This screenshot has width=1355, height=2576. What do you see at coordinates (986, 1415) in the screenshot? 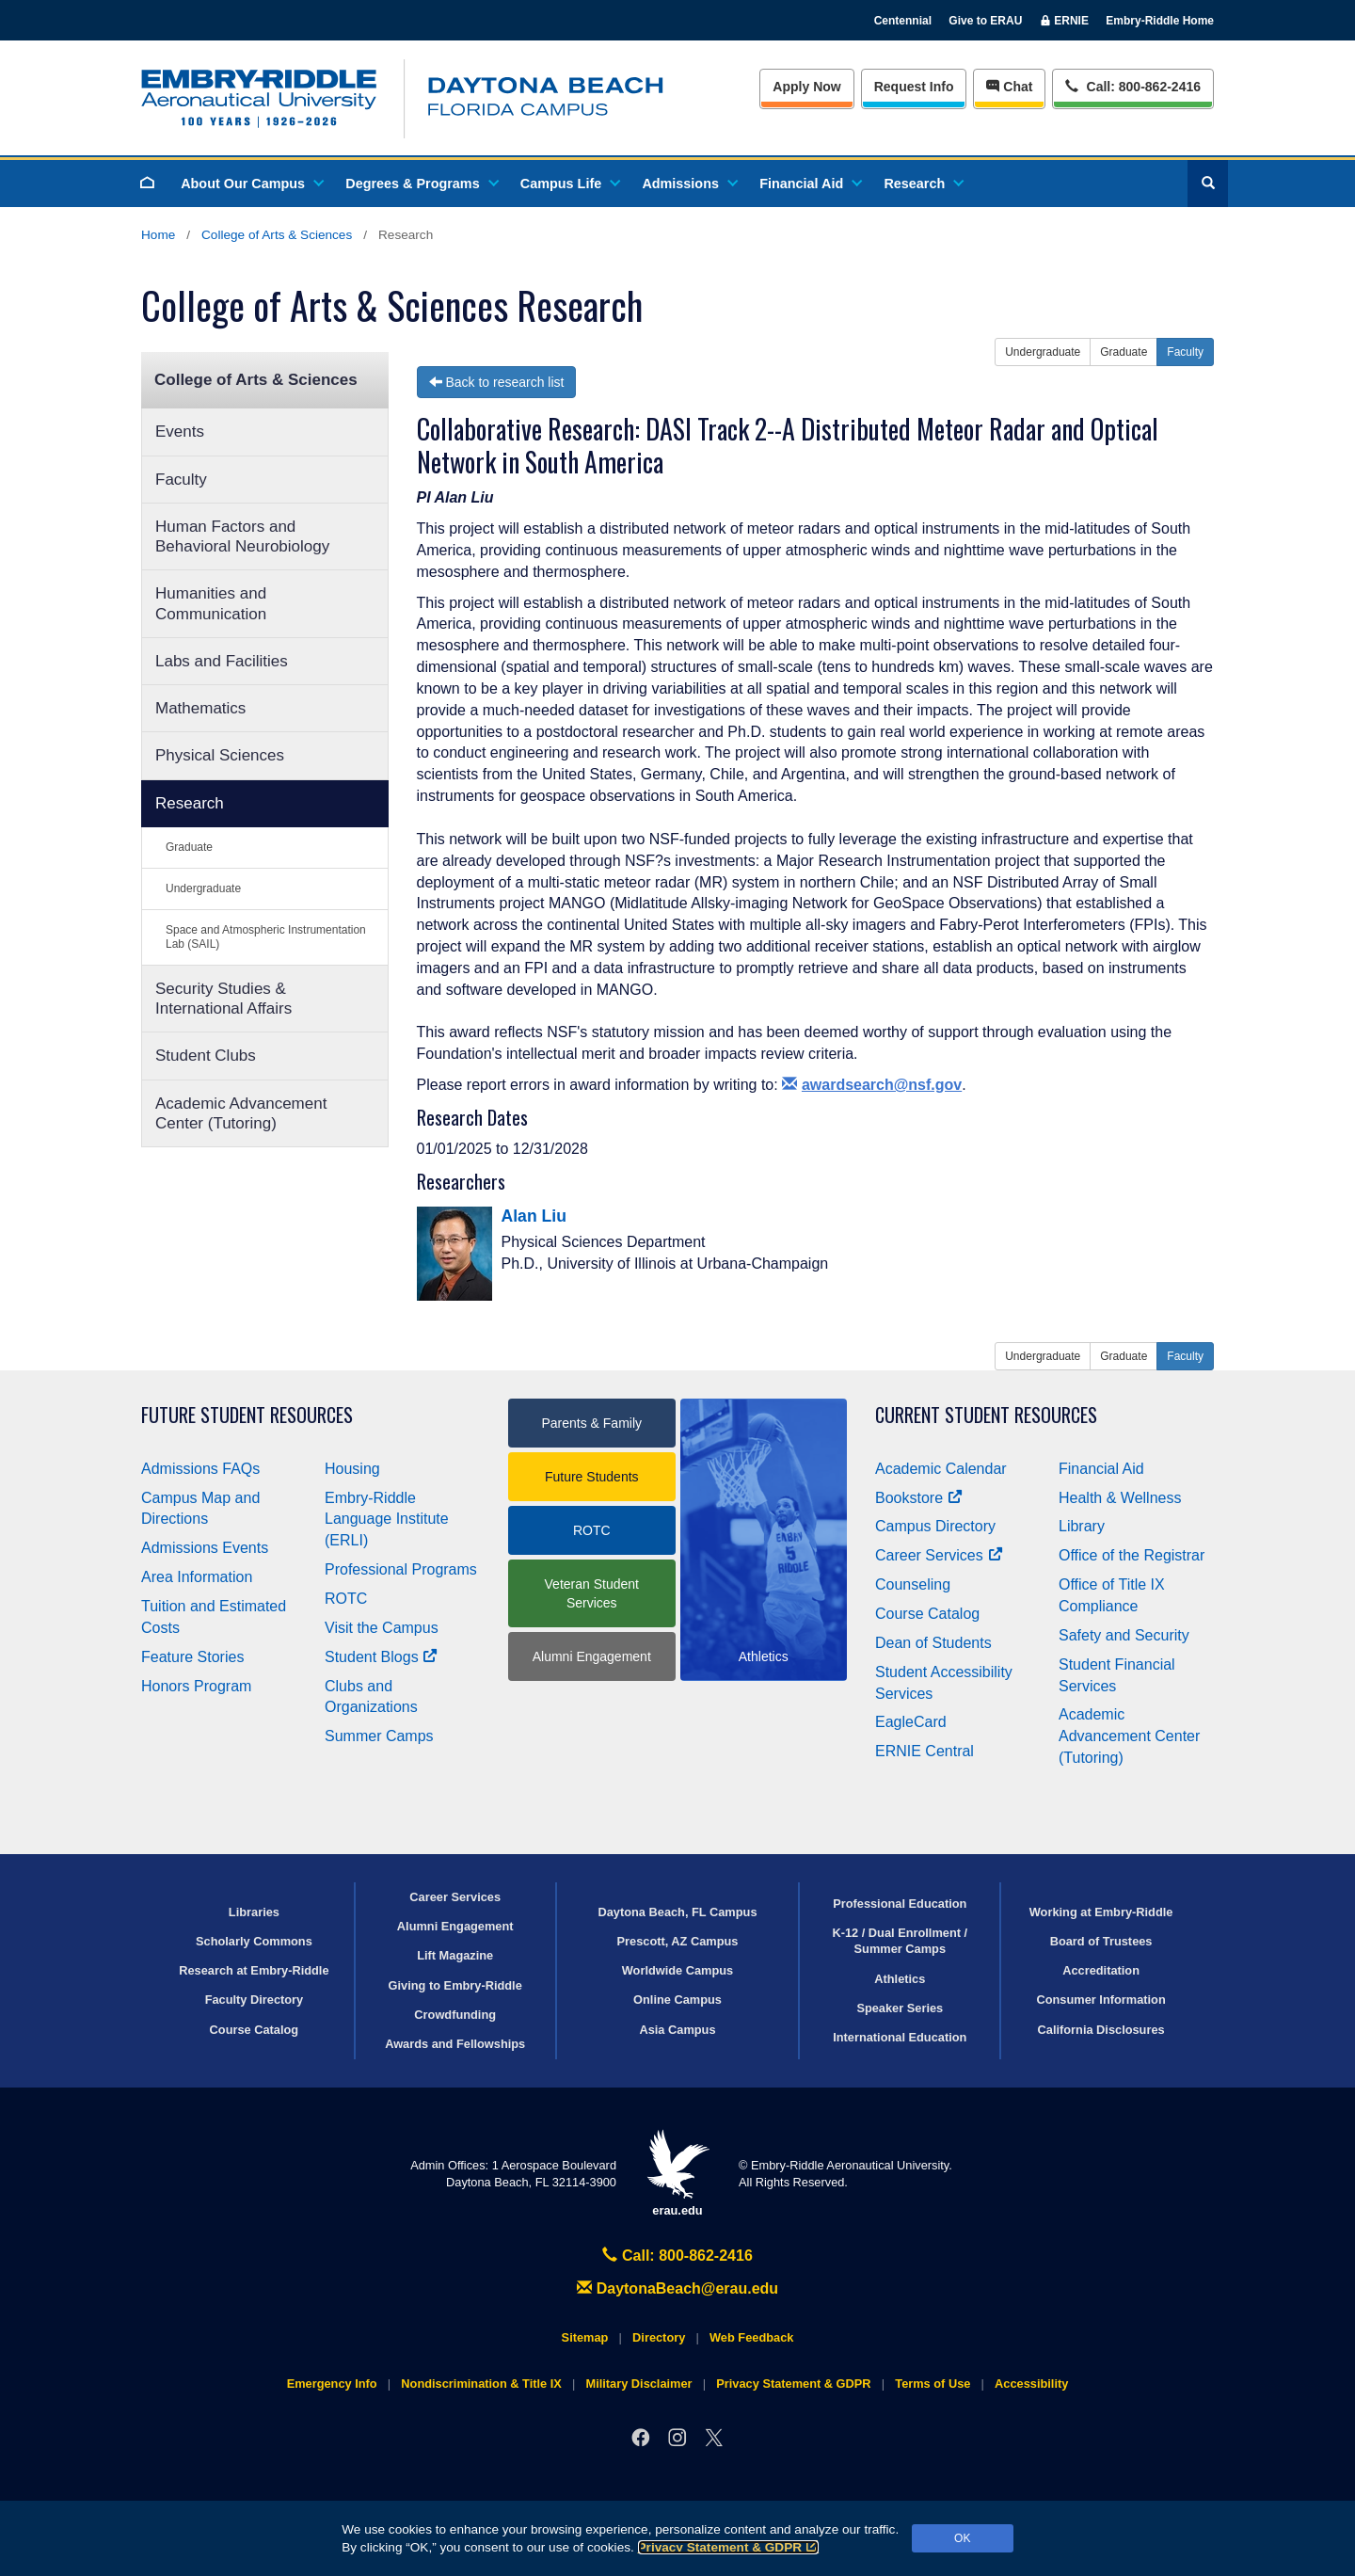
I see `Current Student Resources` at bounding box center [986, 1415].